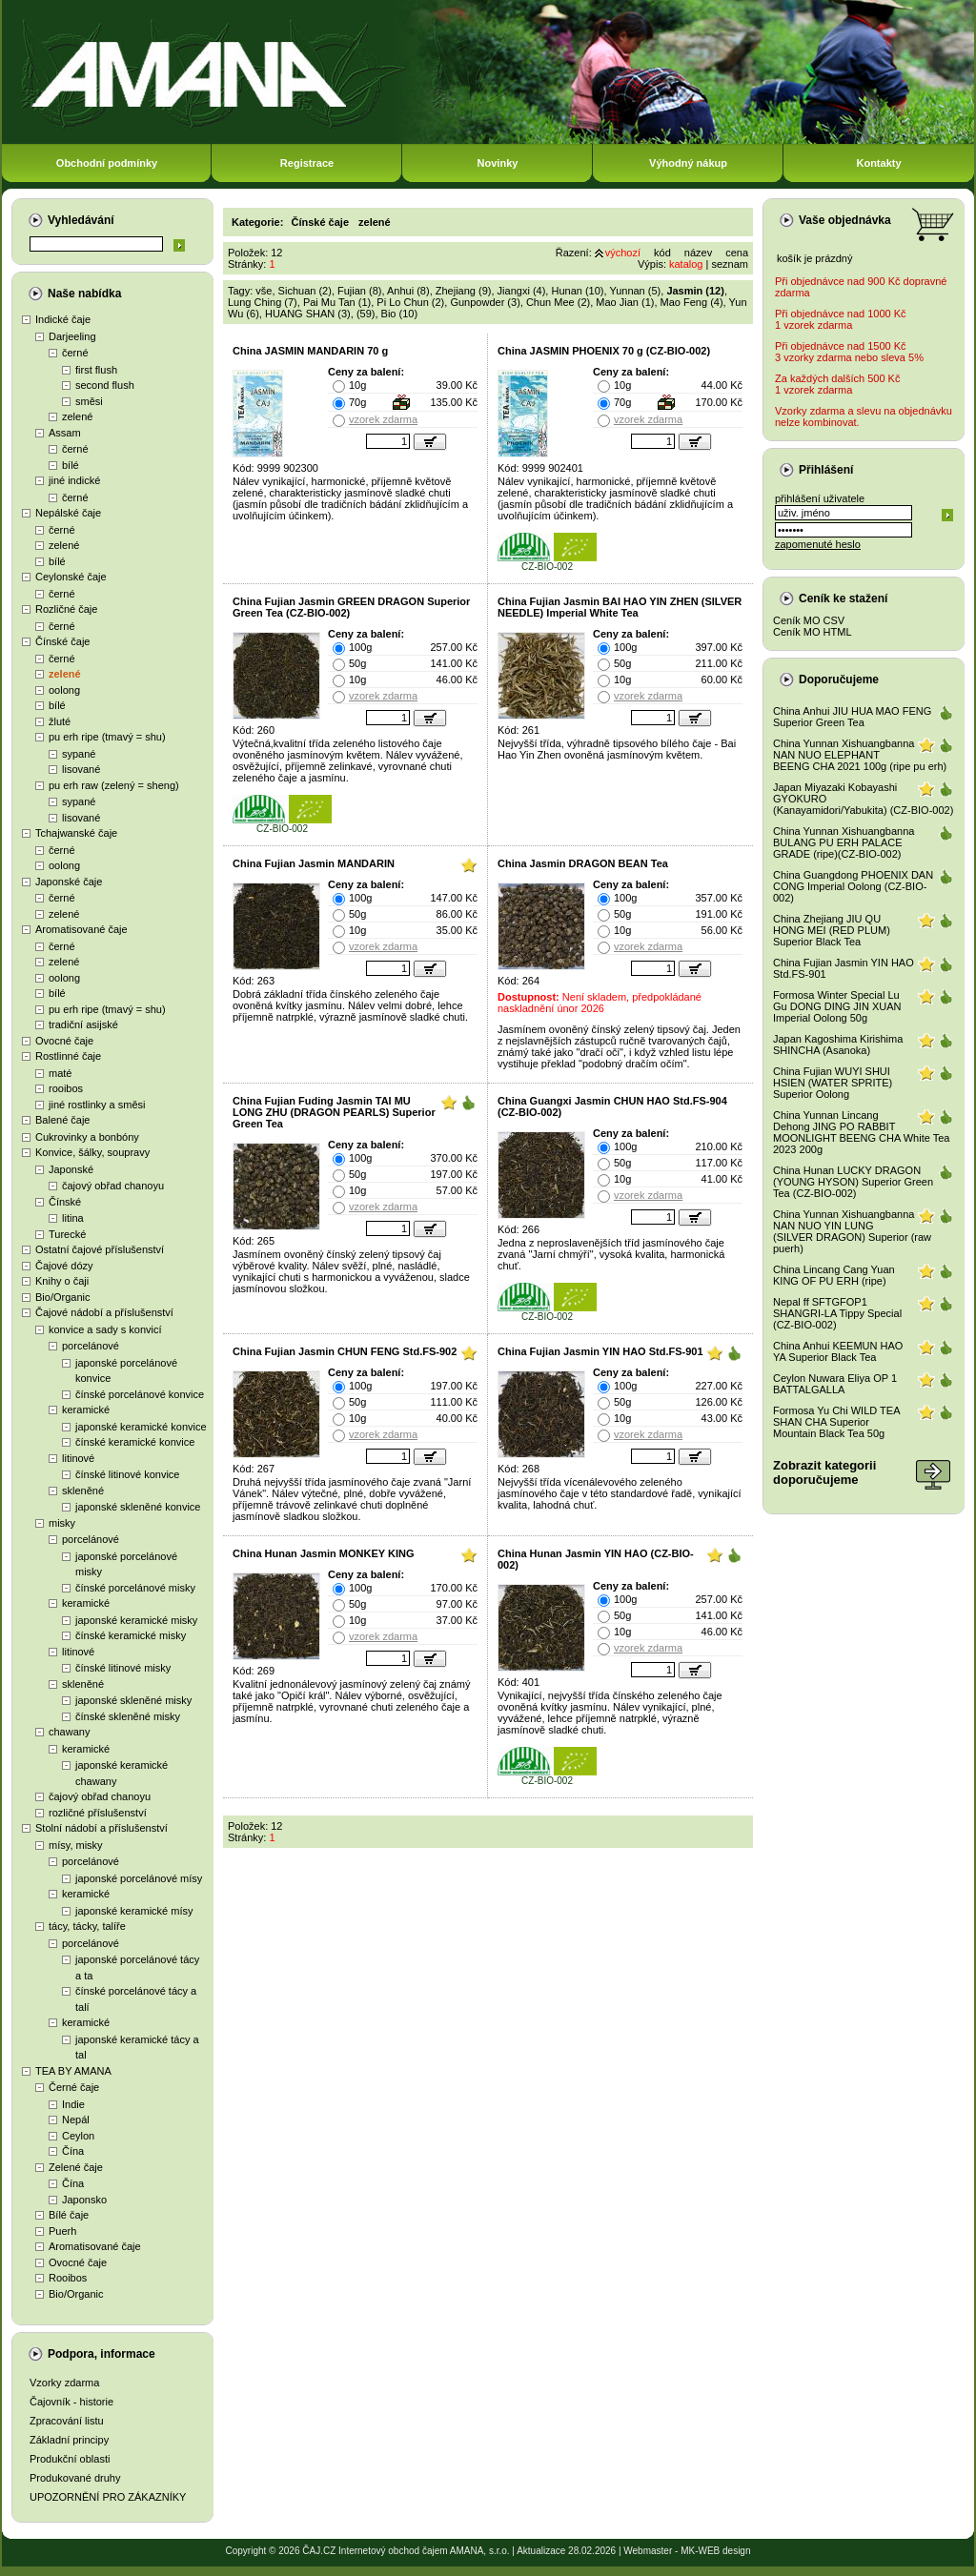 Image resolution: width=976 pixels, height=2576 pixels. Describe the element at coordinates (836, 1422) in the screenshot. I see `Formosa Yu Chi WILD TEA SHAN CHA Superior Mountain Black Tea 50g` at that location.